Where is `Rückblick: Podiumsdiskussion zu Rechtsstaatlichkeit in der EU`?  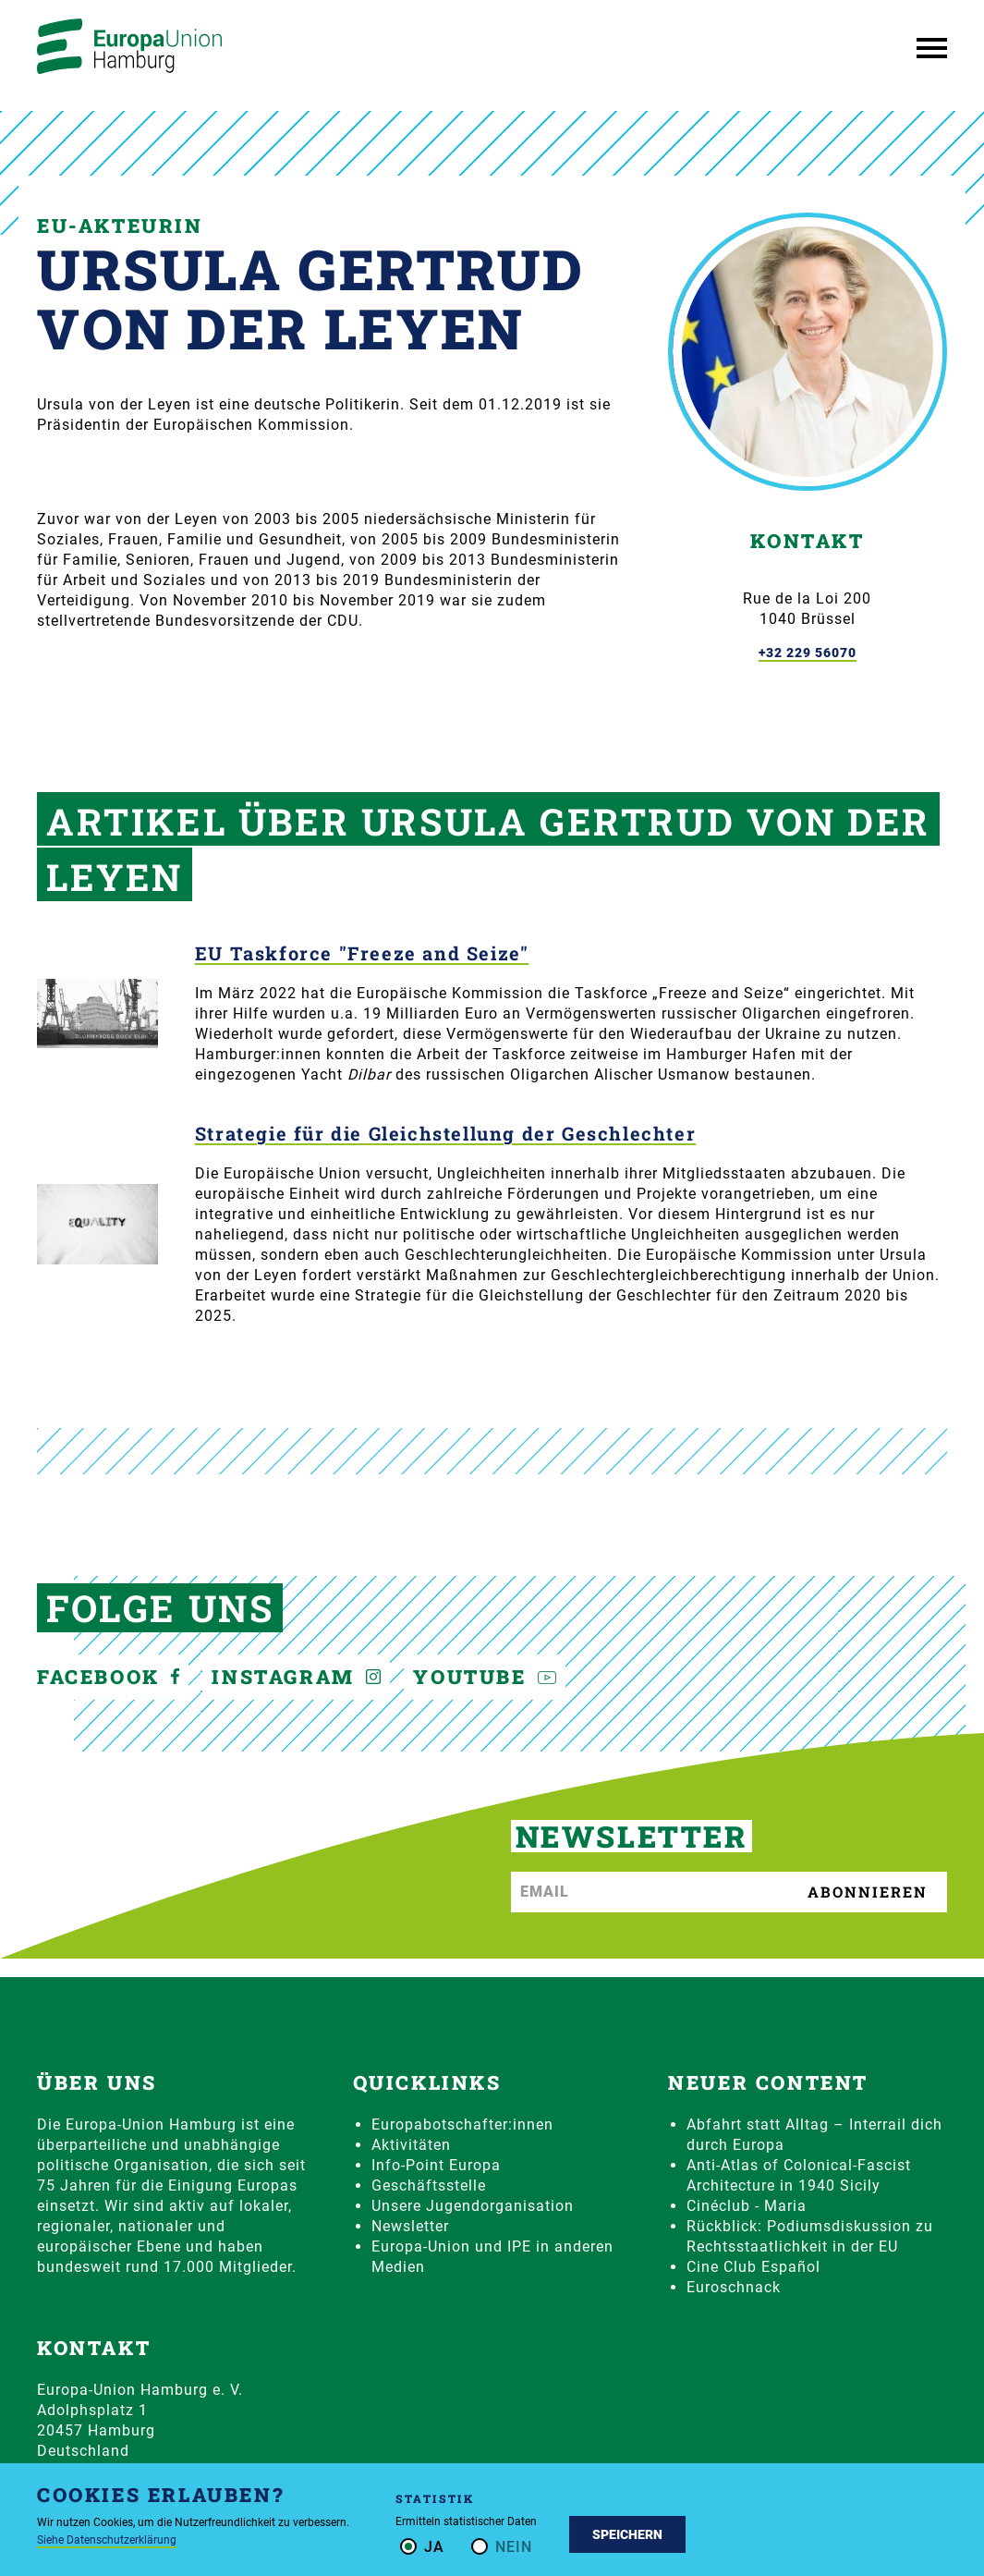
Rückblick: Podiumsdiskussion zu Rechtsstaatlichkeit in der EU is located at coordinates (809, 2236).